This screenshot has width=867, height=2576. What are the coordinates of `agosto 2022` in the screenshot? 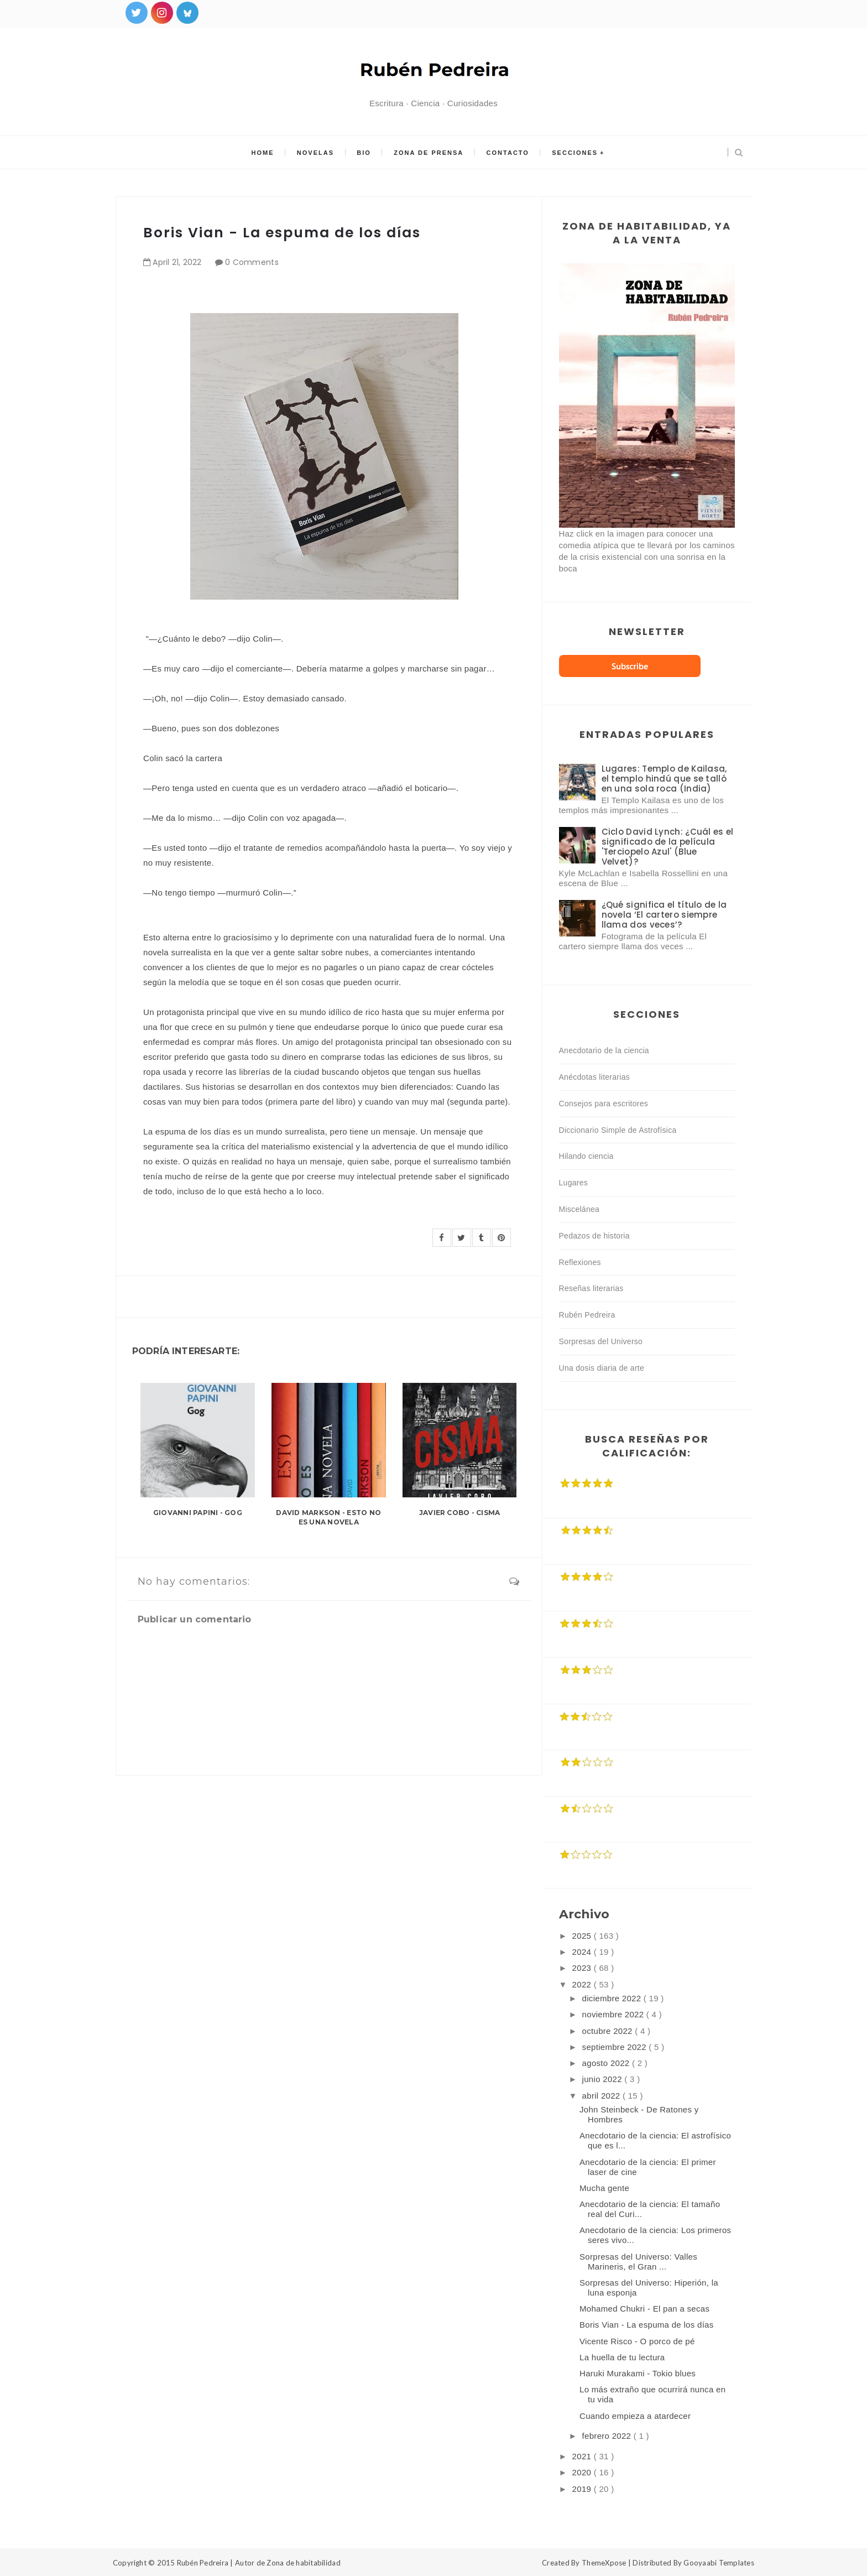 It's located at (607, 2063).